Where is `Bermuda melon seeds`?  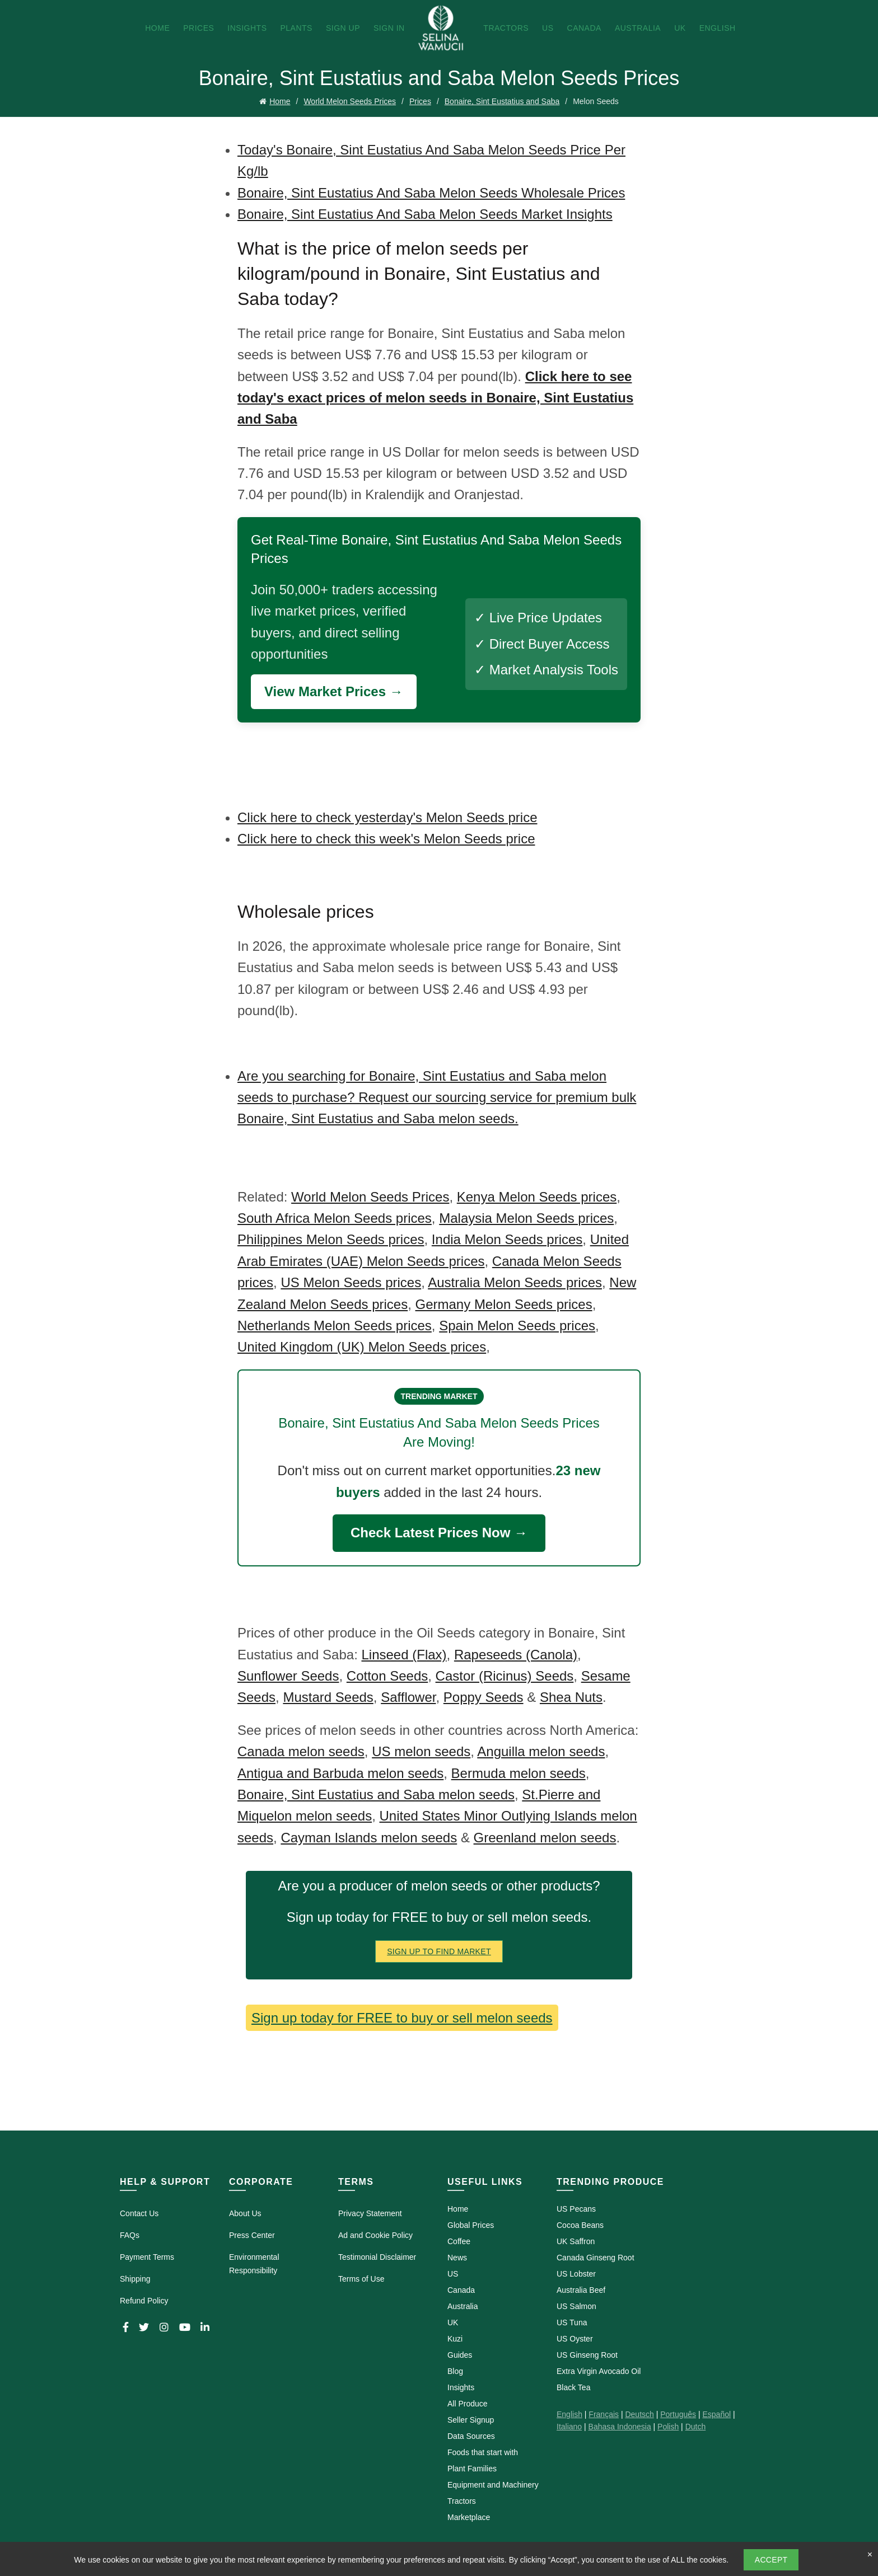
Bermuda melon seeds is located at coordinates (518, 1773).